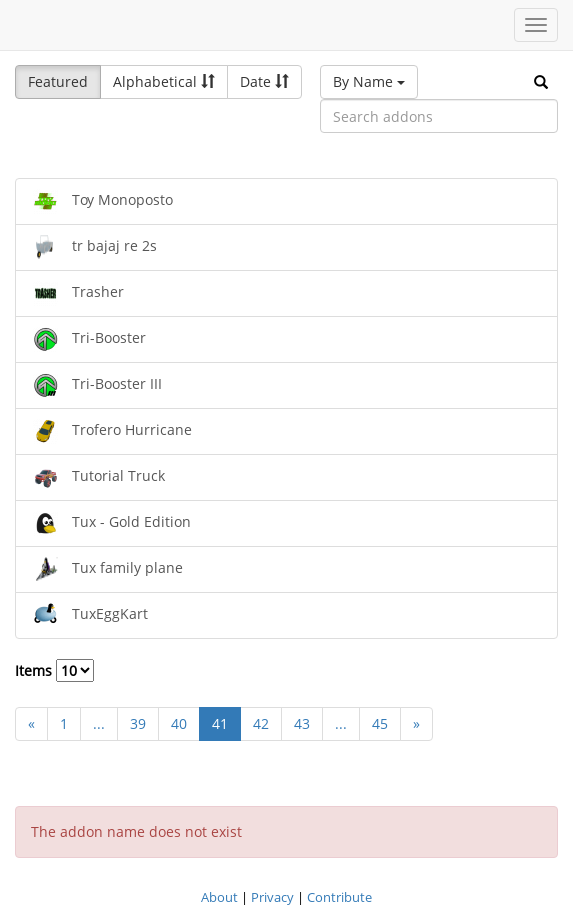 This screenshot has height=917, width=573. What do you see at coordinates (302, 723) in the screenshot?
I see `43` at bounding box center [302, 723].